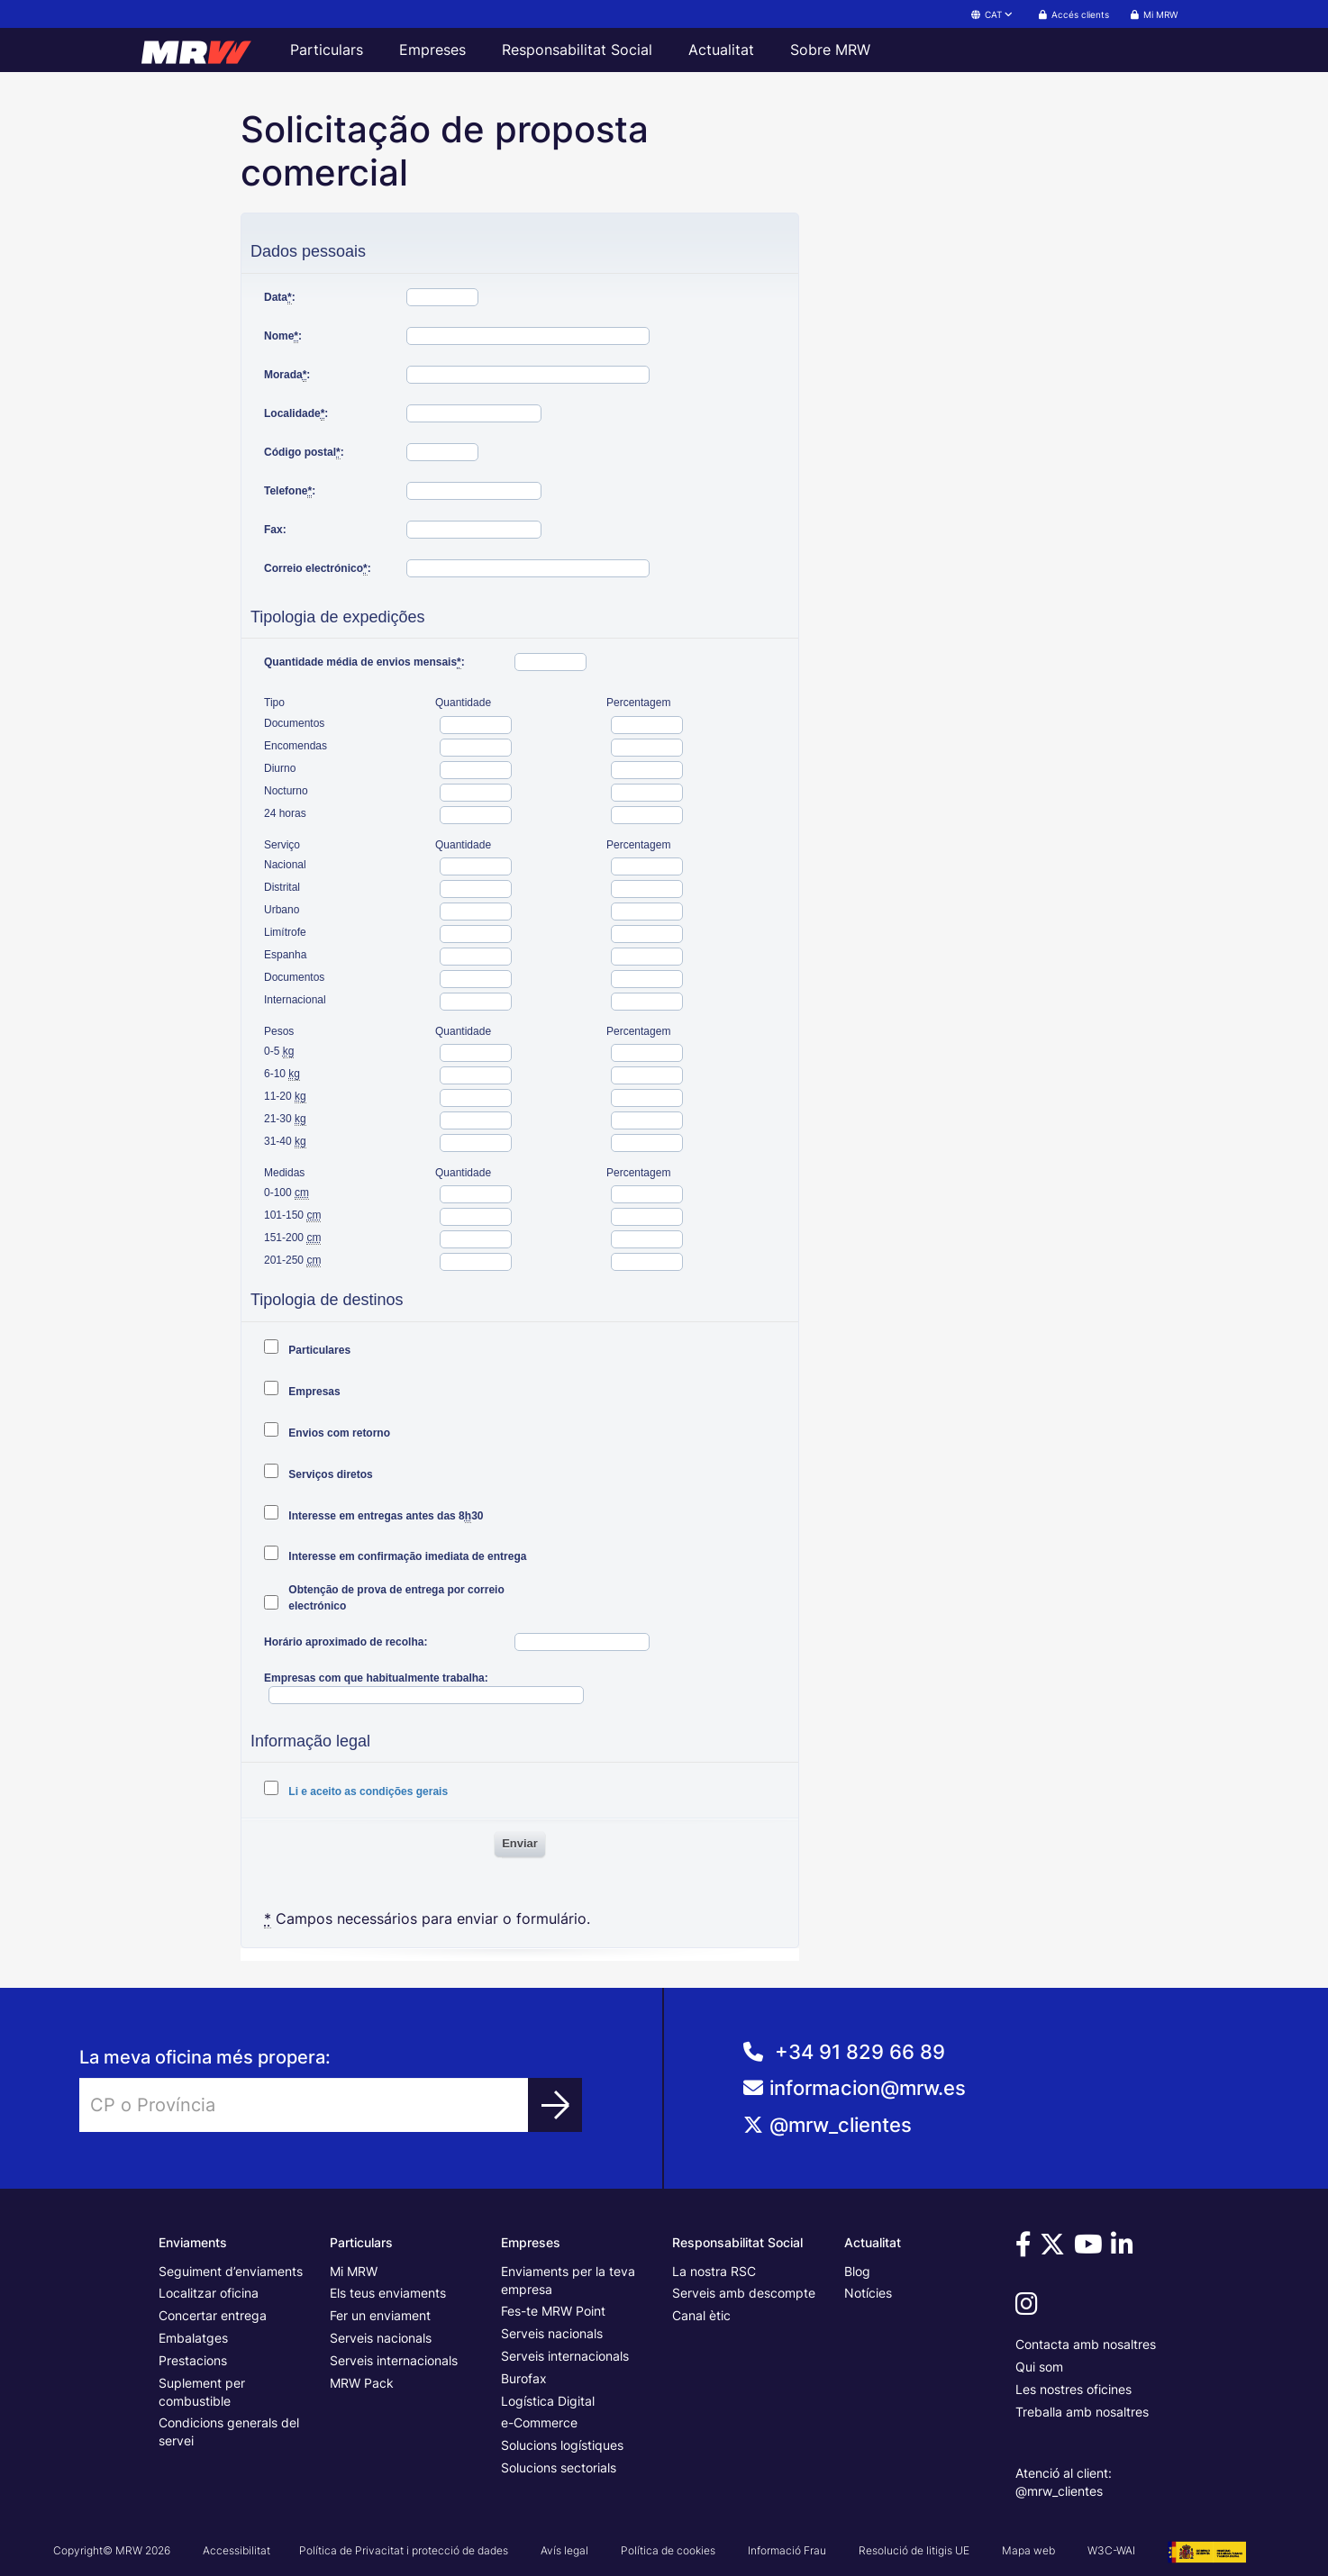  What do you see at coordinates (362, 2382) in the screenshot?
I see `MRW Pack` at bounding box center [362, 2382].